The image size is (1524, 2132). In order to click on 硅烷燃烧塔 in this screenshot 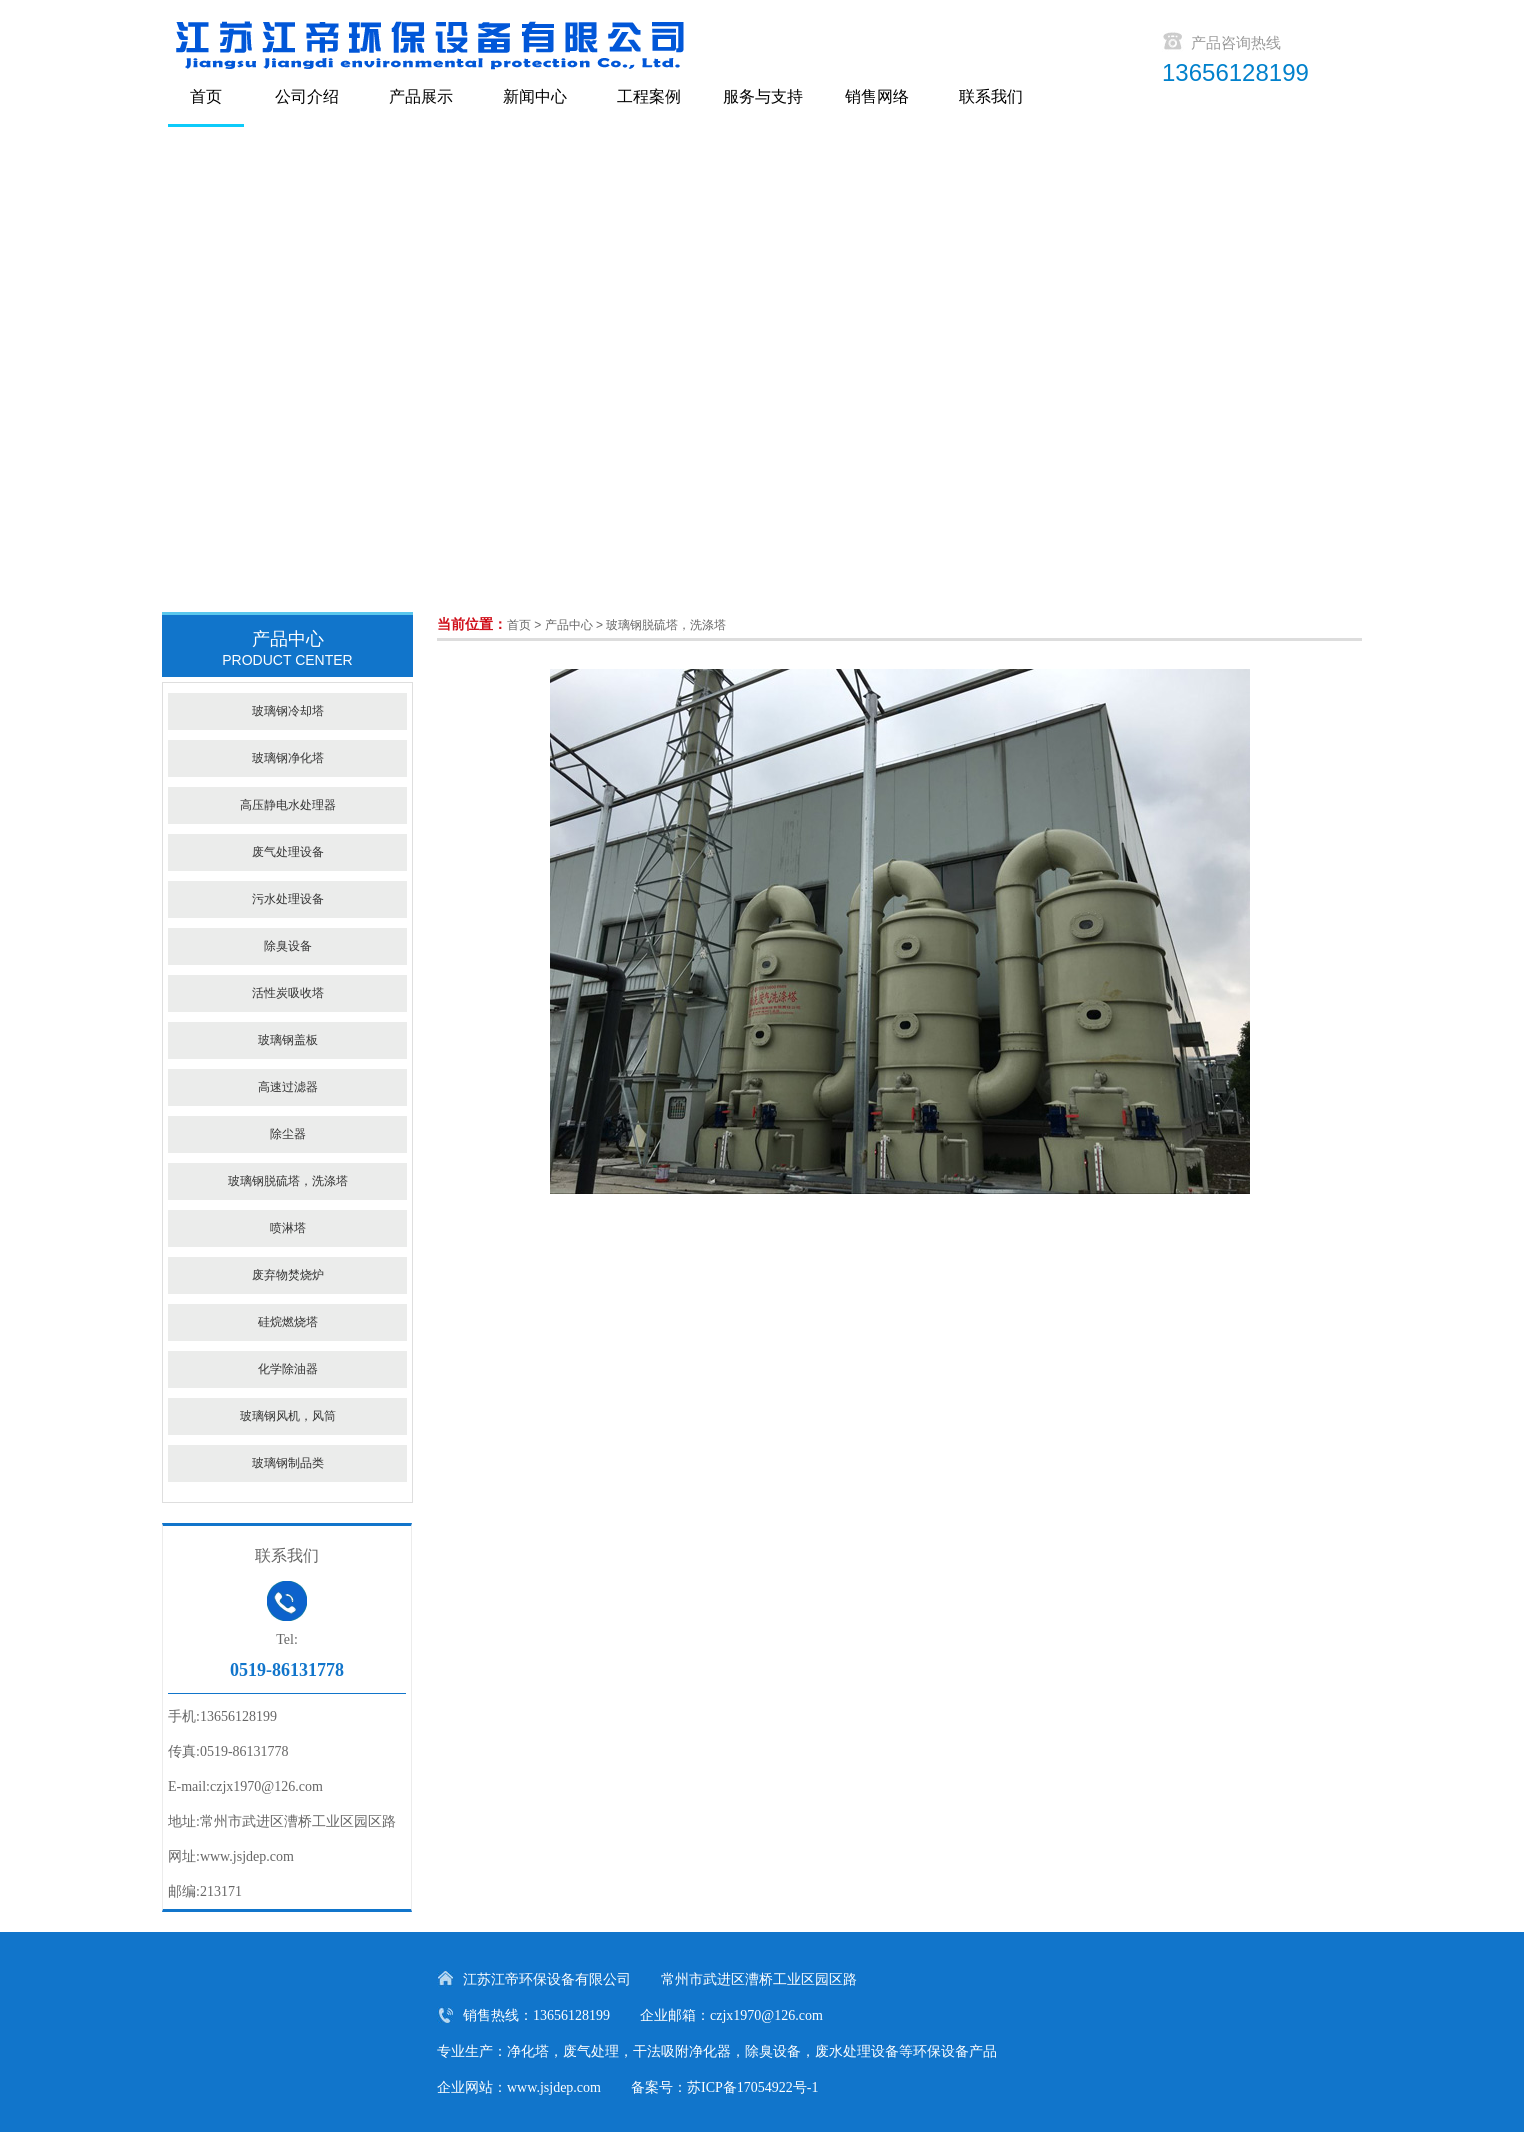, I will do `click(288, 1322)`.